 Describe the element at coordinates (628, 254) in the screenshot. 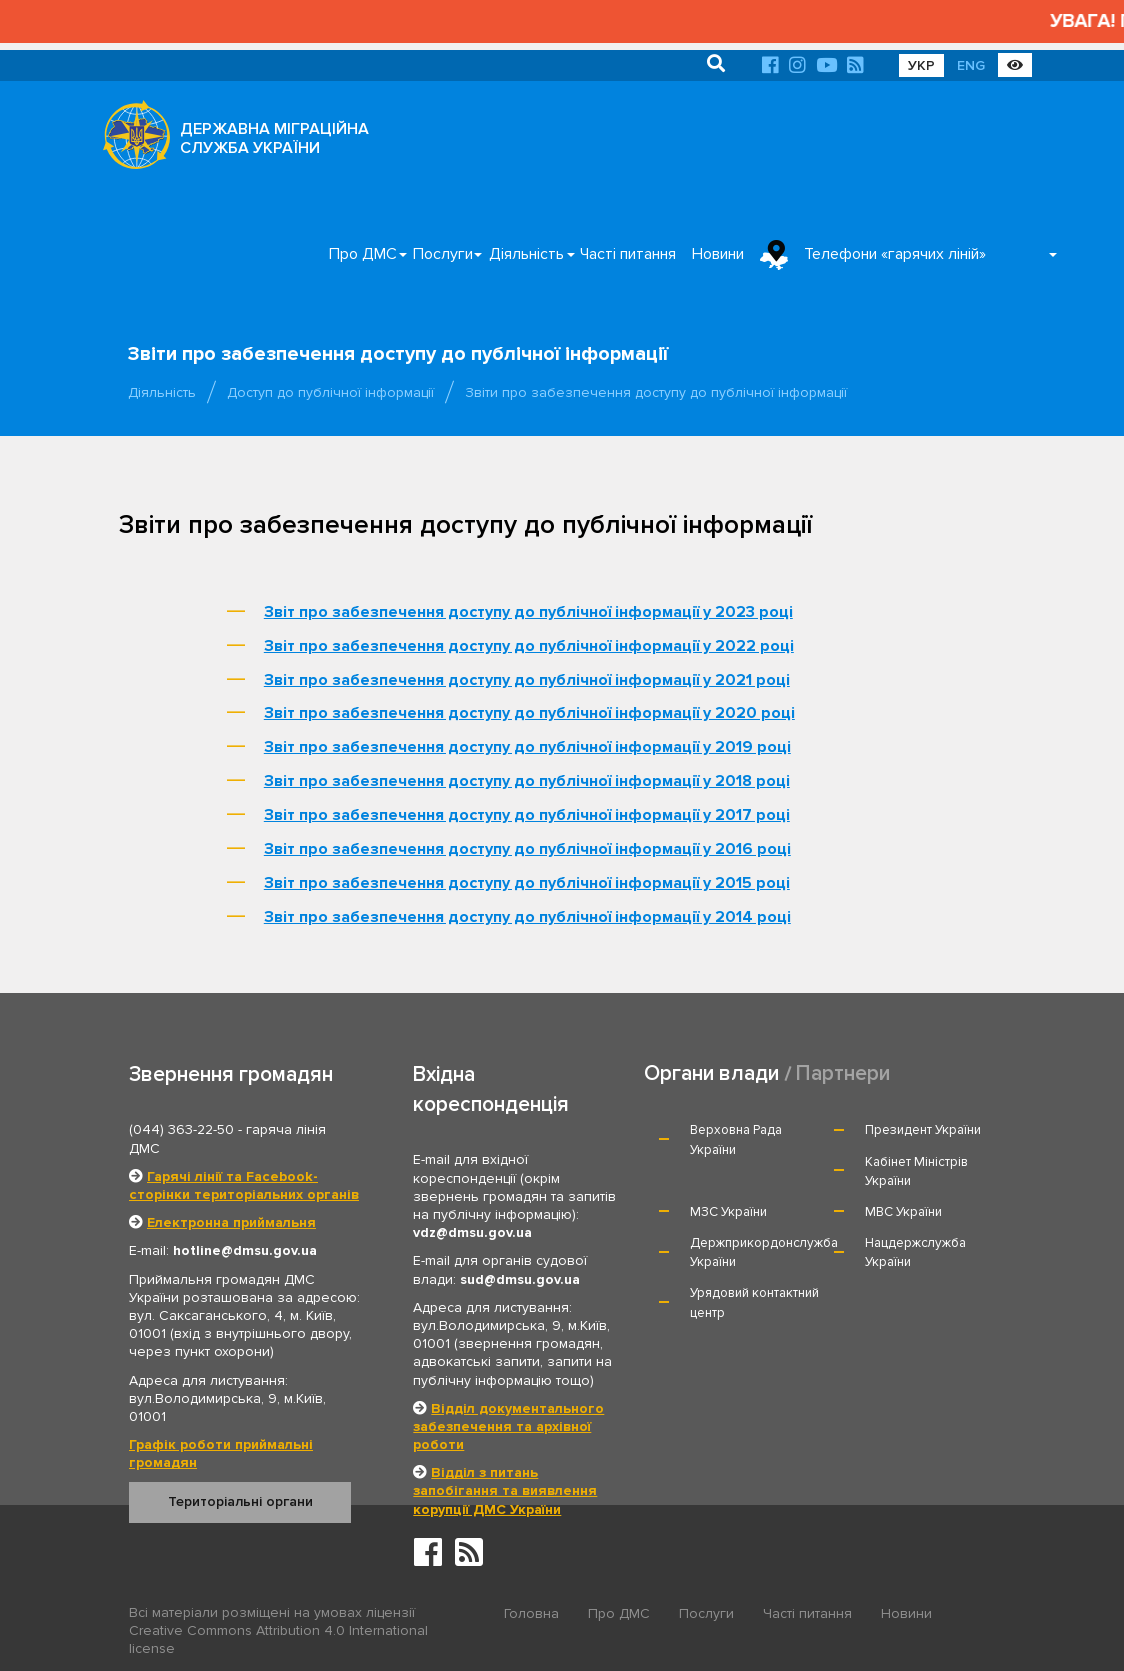

I see `Часті питання` at that location.